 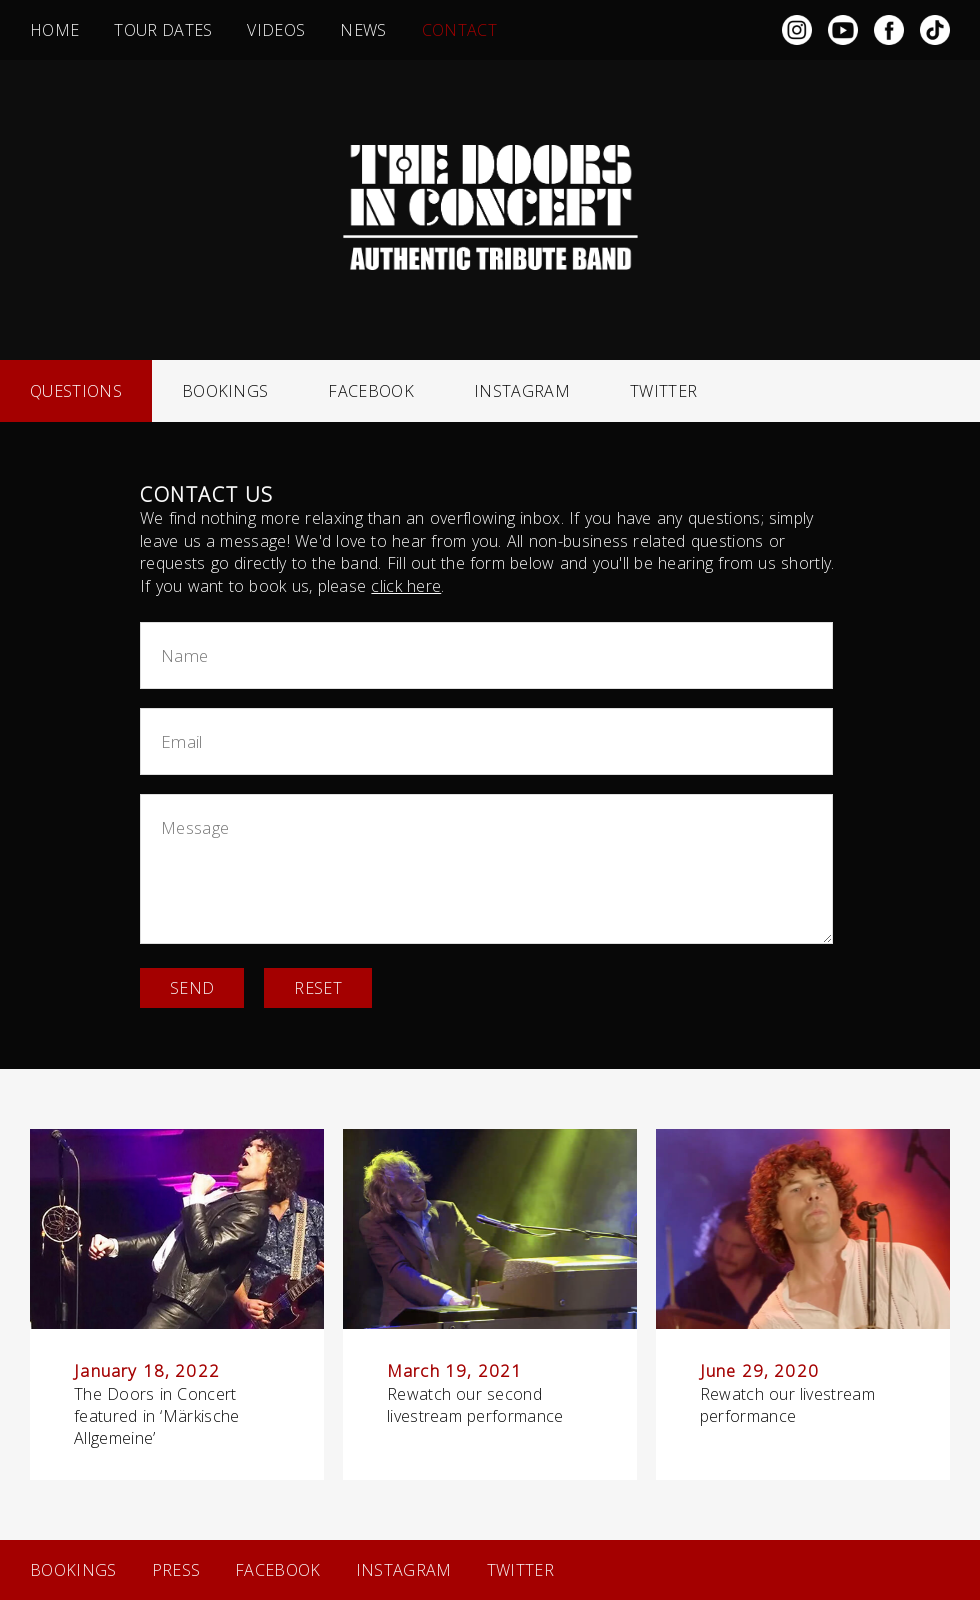 I want to click on Reset, so click(x=318, y=988).